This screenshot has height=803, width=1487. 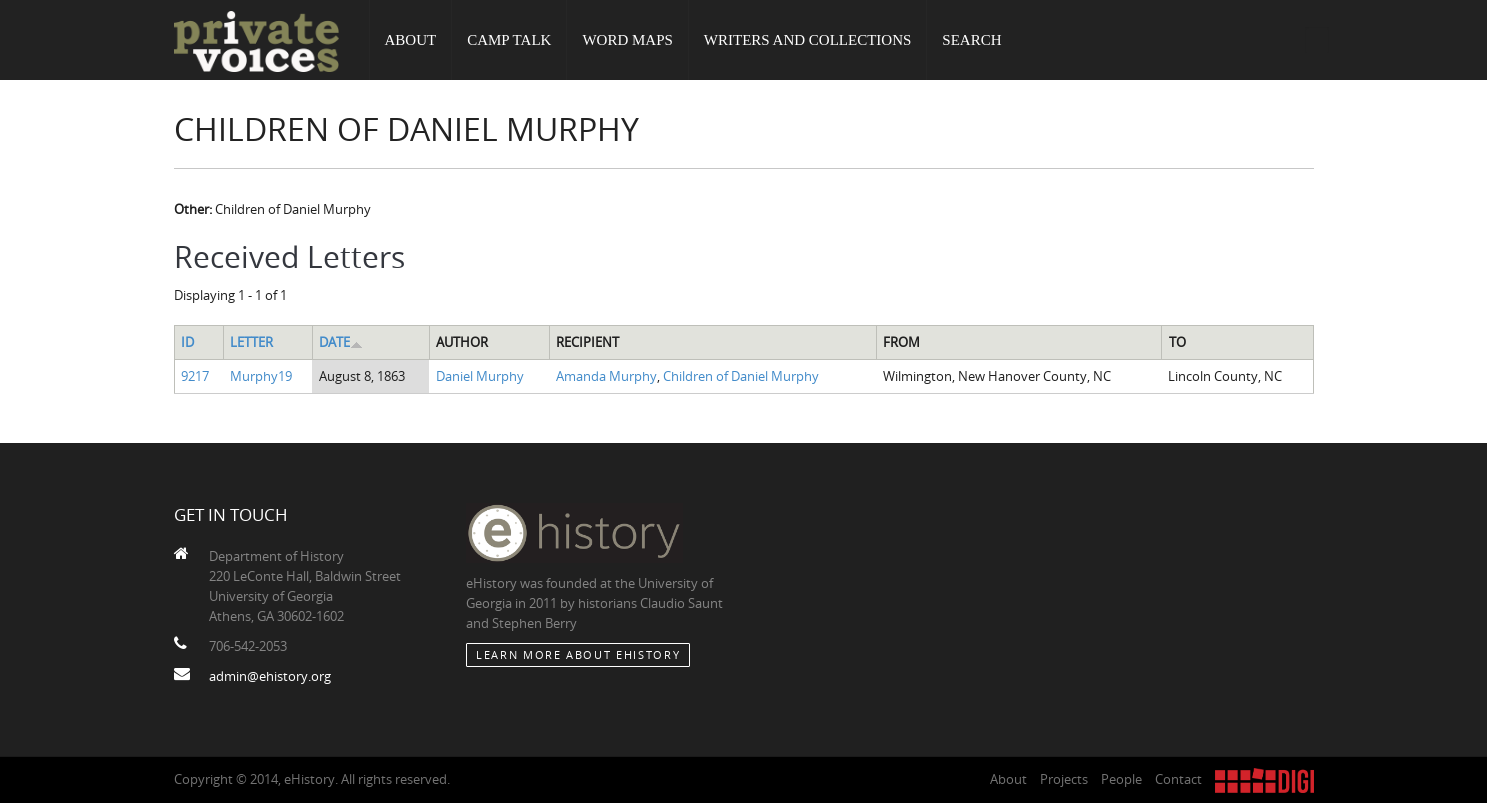 I want to click on Contact, so click(x=1178, y=779).